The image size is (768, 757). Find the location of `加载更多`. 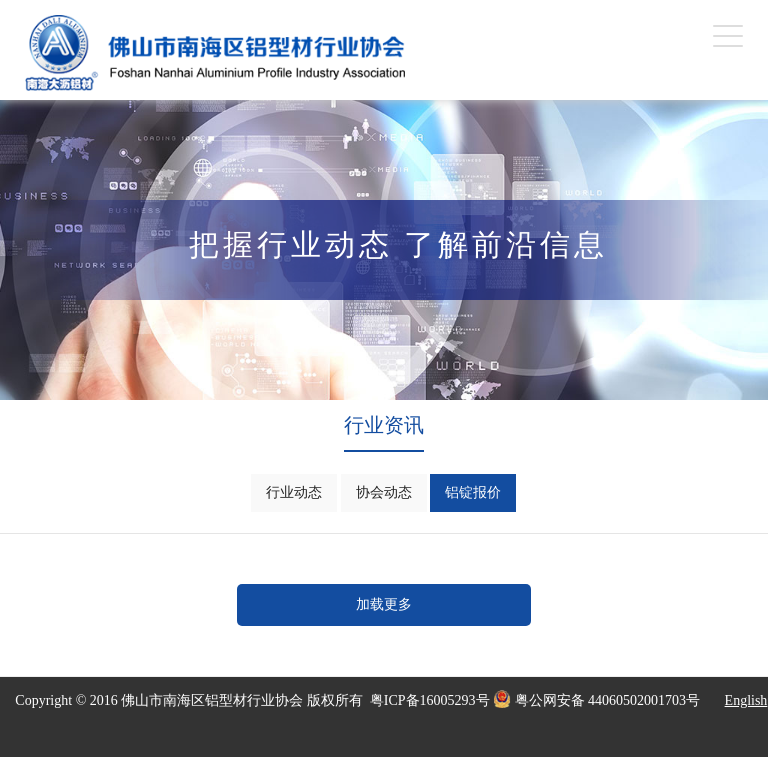

加载更多 is located at coordinates (384, 604).